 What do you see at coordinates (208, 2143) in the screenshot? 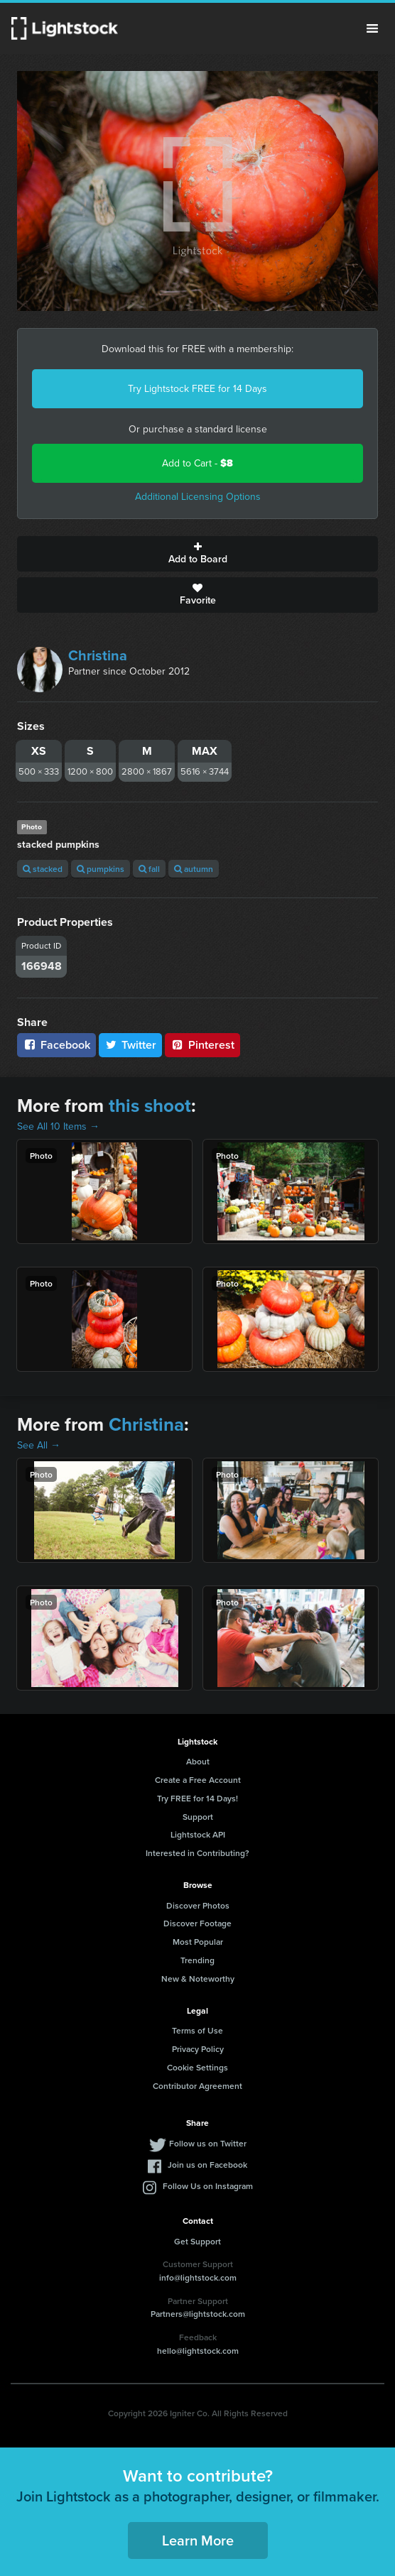
I see `Follow us on Twitter` at bounding box center [208, 2143].